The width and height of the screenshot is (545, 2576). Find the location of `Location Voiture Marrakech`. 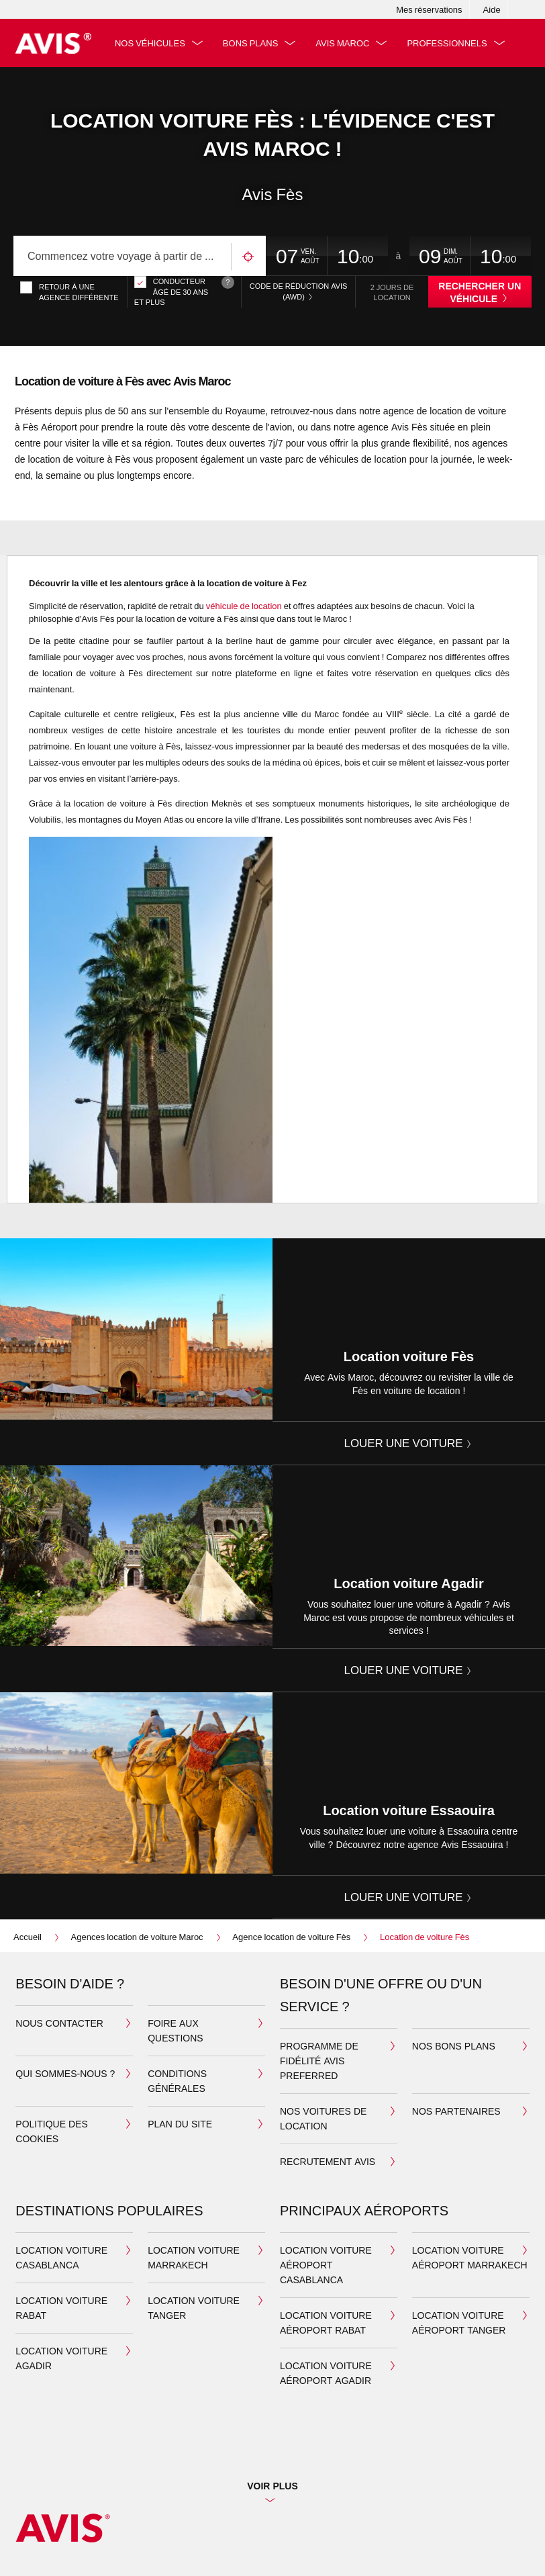

Location Voiture Marrakech is located at coordinates (194, 2257).